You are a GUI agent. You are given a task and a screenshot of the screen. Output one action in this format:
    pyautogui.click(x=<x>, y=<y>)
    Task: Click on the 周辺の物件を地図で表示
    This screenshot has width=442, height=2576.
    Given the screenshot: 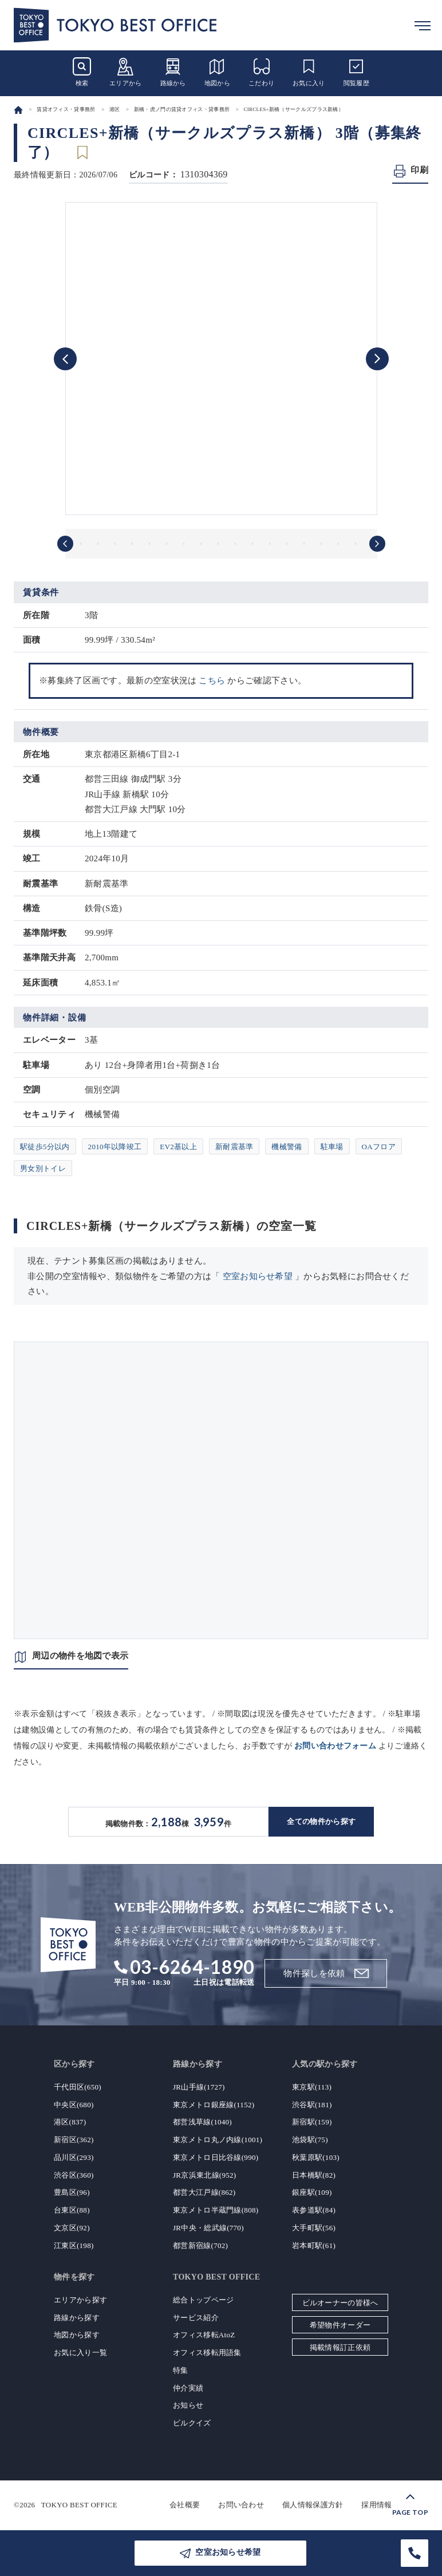 What is the action you would take?
    pyautogui.click(x=80, y=1655)
    